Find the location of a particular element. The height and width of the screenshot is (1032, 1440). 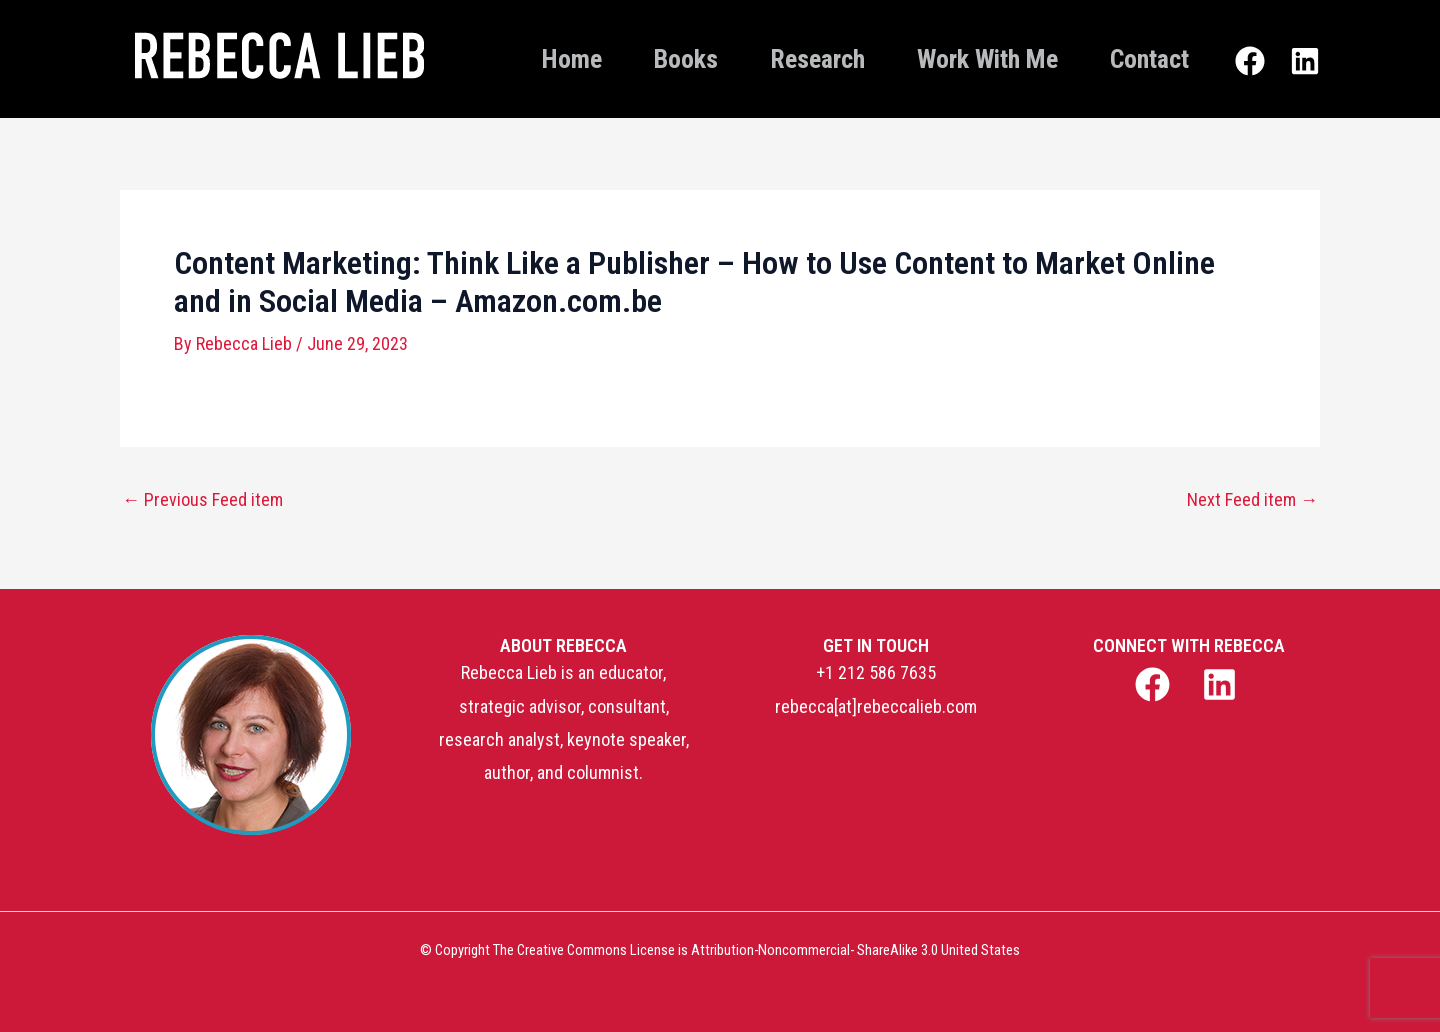

[Linkedin] is located at coordinates (1305, 61).